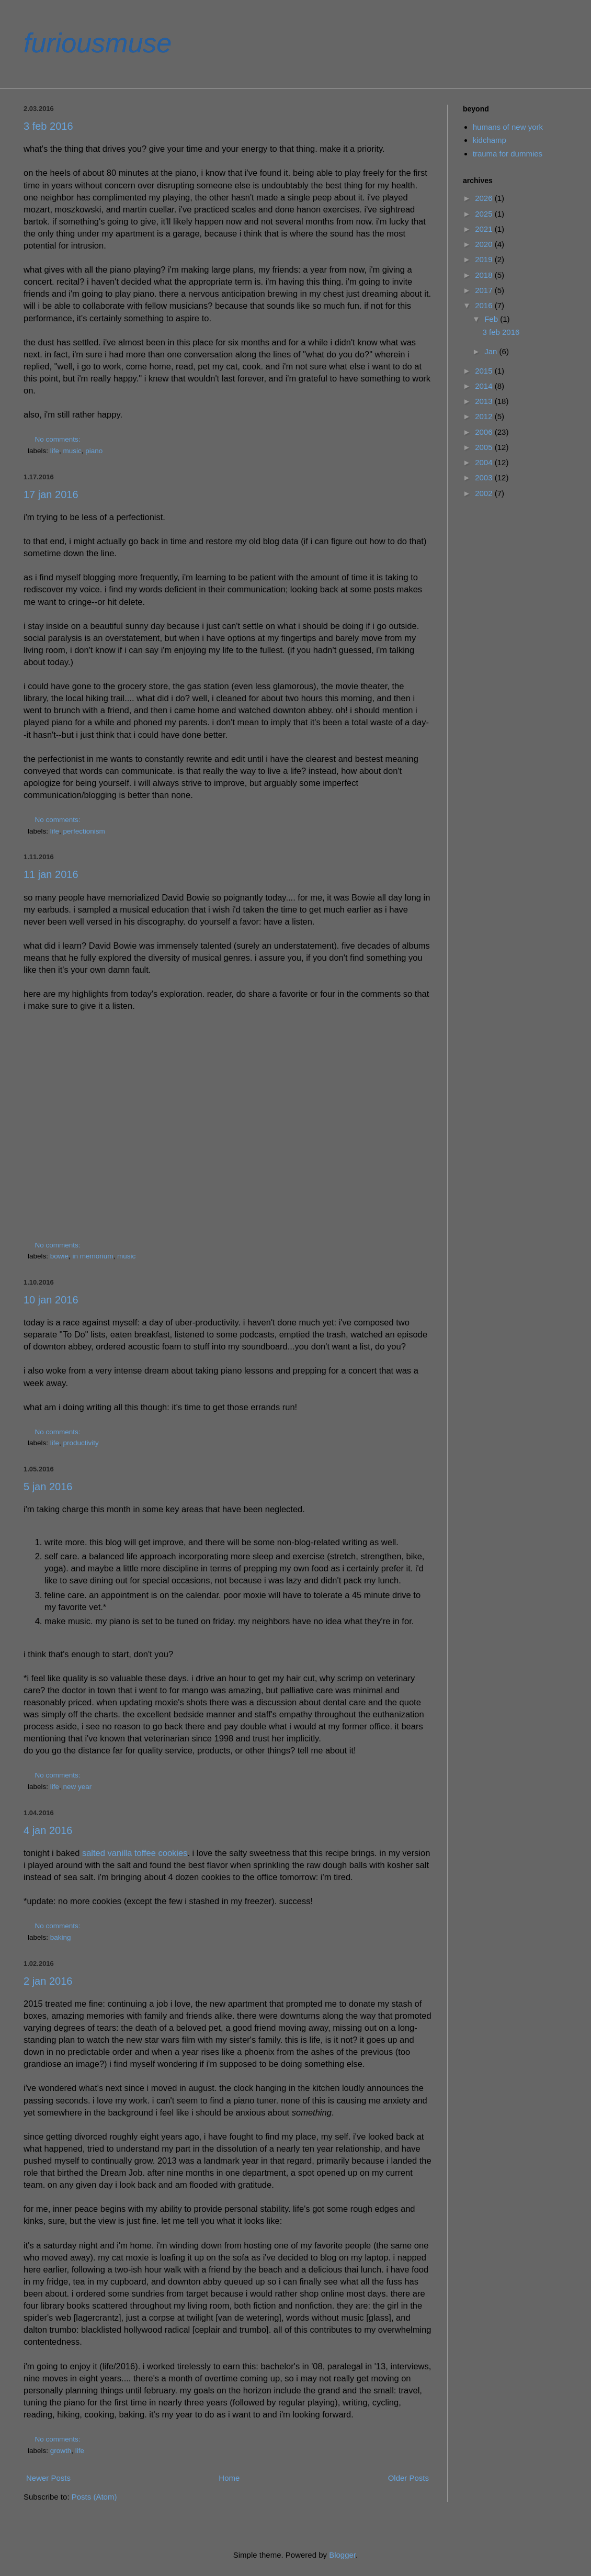  Describe the element at coordinates (485, 416) in the screenshot. I see `2012` at that location.